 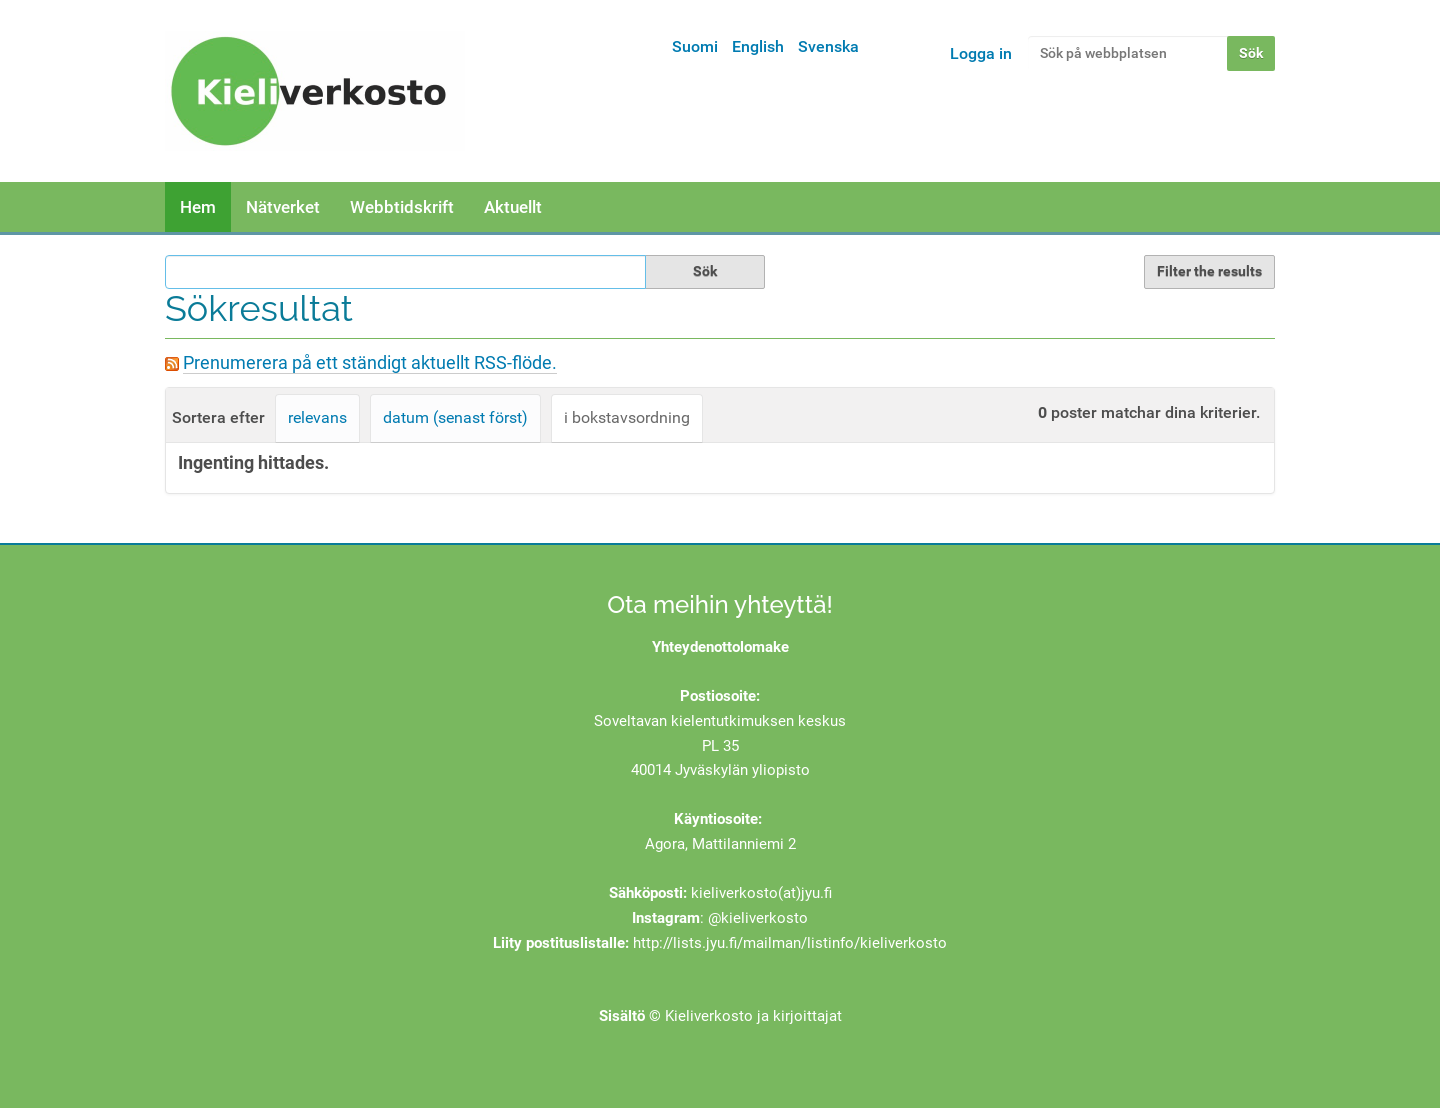 What do you see at coordinates (828, 46) in the screenshot?
I see `Svenska` at bounding box center [828, 46].